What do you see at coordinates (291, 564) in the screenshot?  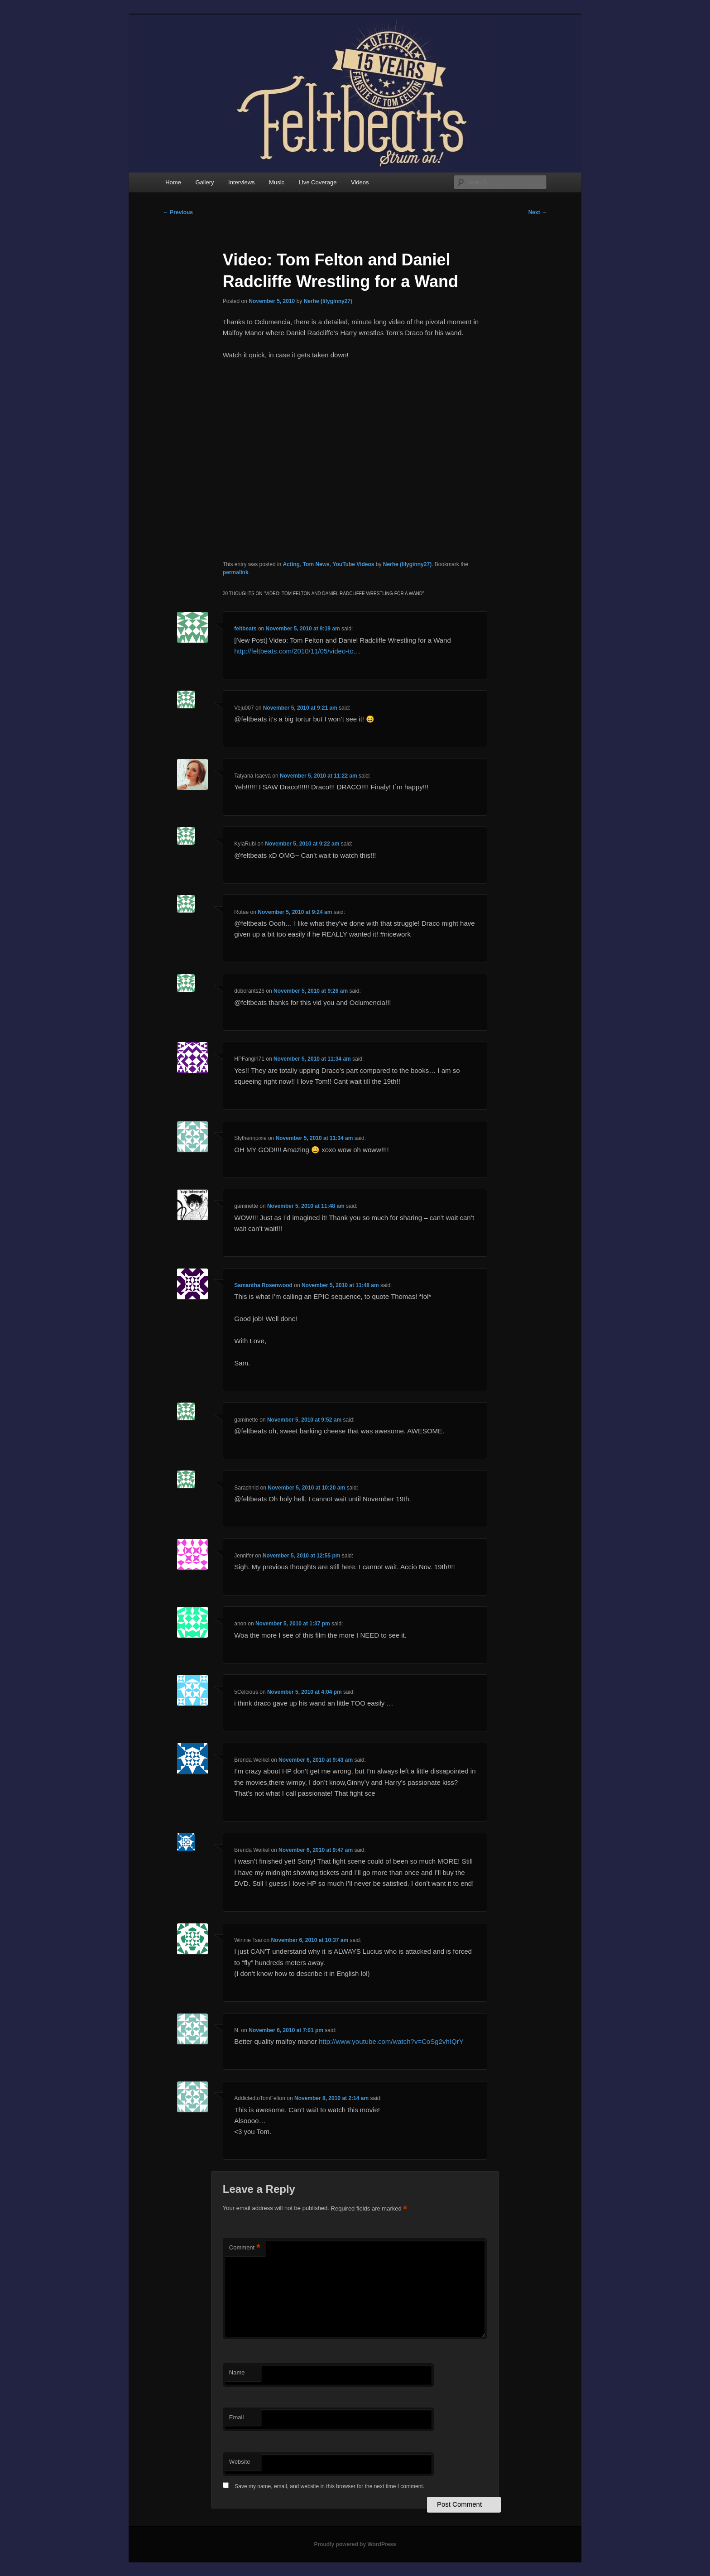 I see `Acting` at bounding box center [291, 564].